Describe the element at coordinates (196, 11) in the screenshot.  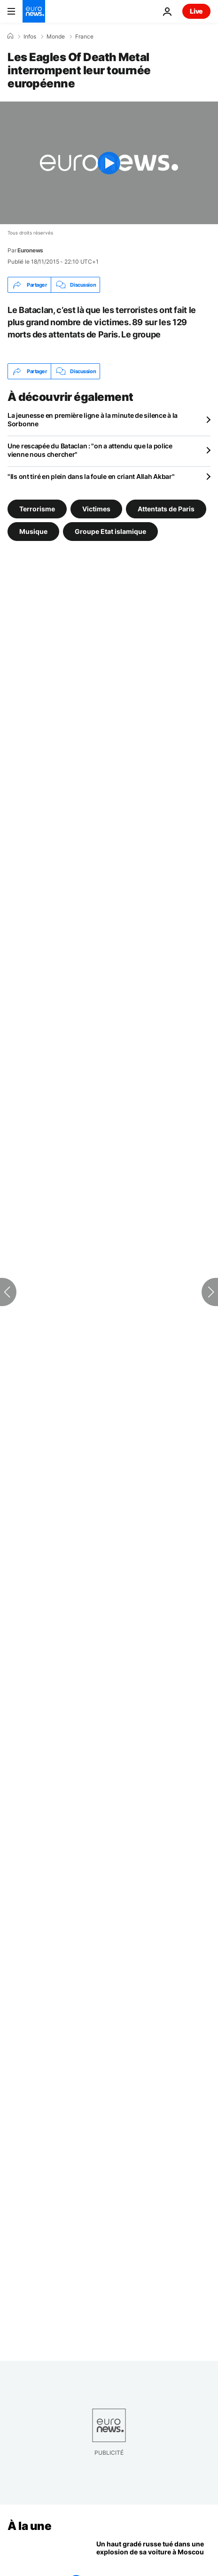
I see `Live` at that location.